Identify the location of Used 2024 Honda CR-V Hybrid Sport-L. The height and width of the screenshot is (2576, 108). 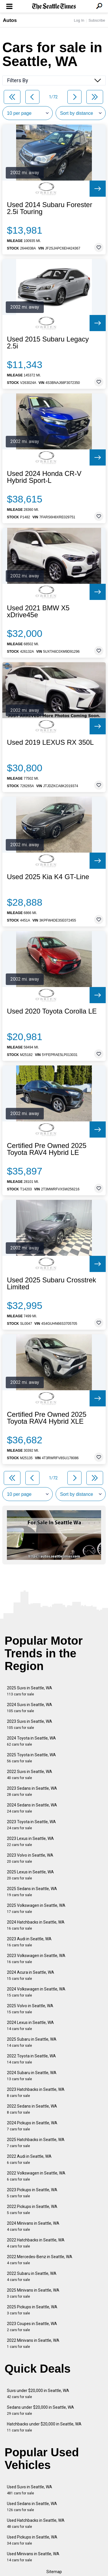
(44, 477).